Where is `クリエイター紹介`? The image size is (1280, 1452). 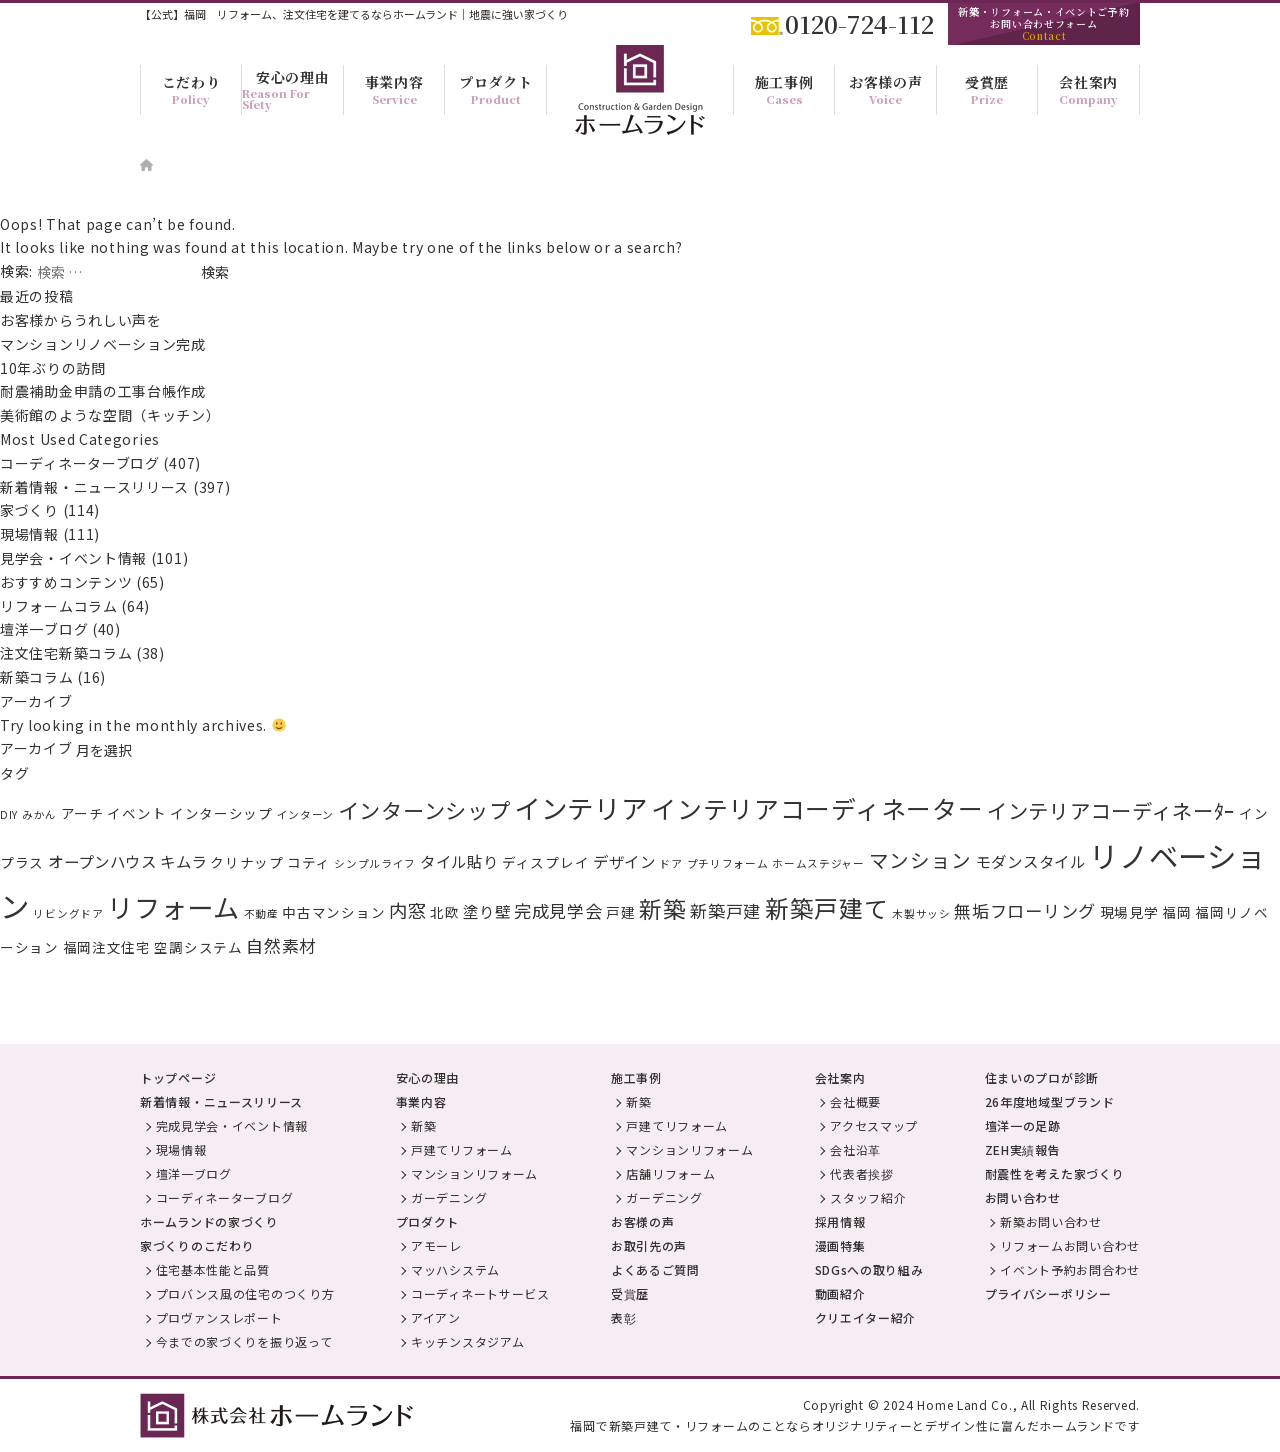 クリエイター紹介 is located at coordinates (866, 1317).